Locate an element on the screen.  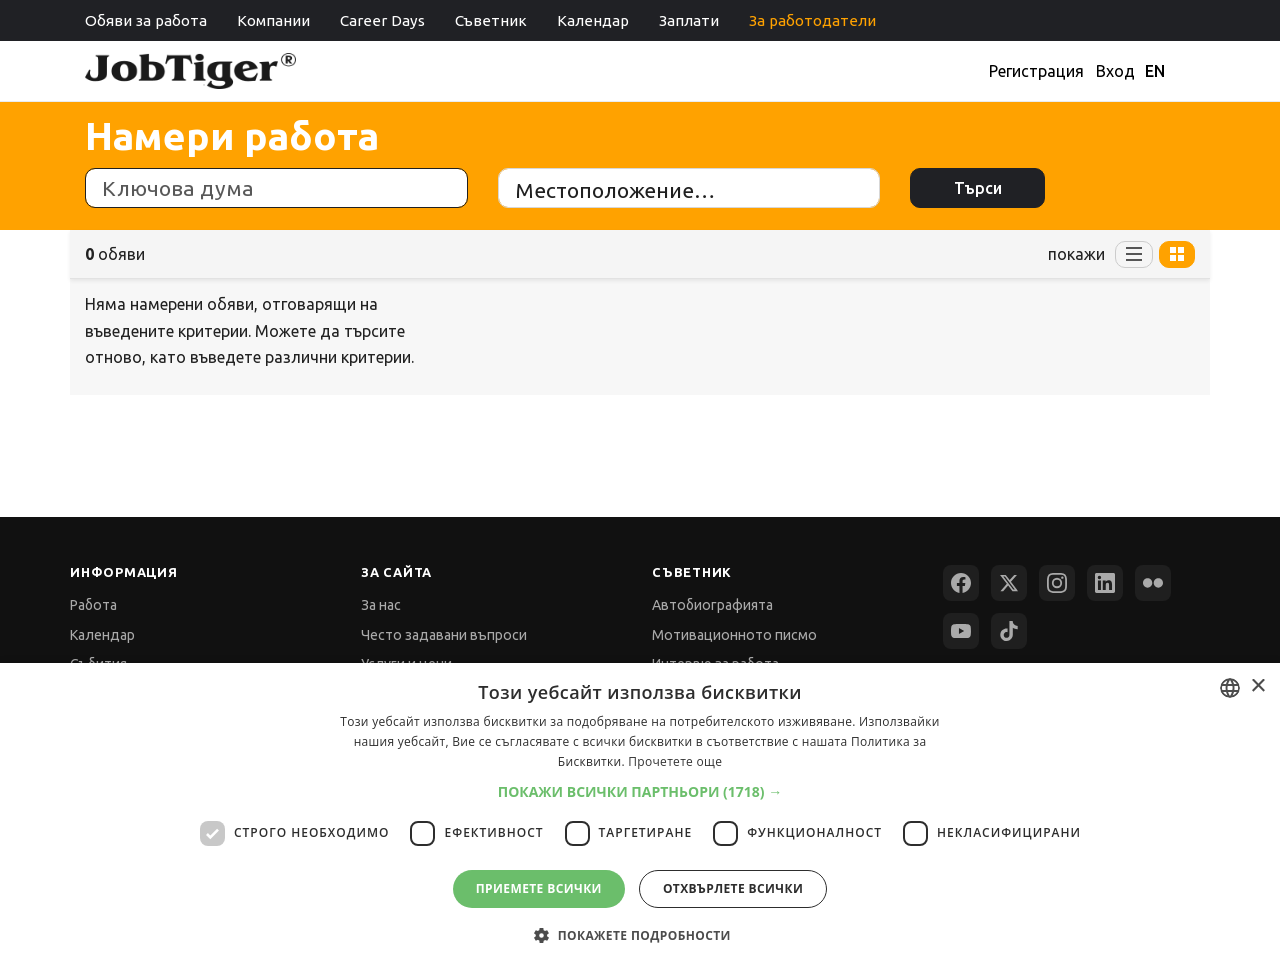
[Instagram] is located at coordinates (1057, 583).